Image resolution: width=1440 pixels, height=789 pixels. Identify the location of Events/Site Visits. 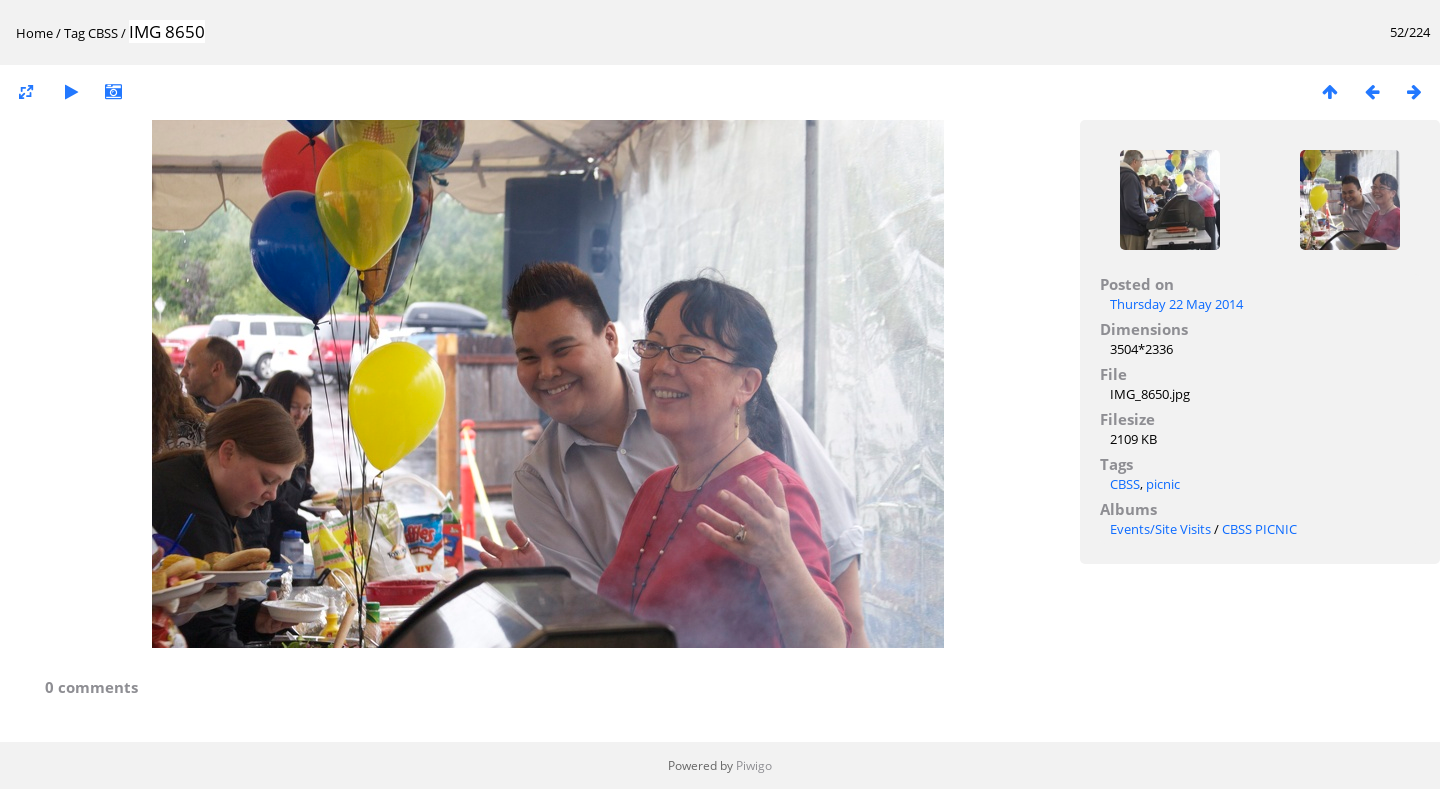
(1160, 529).